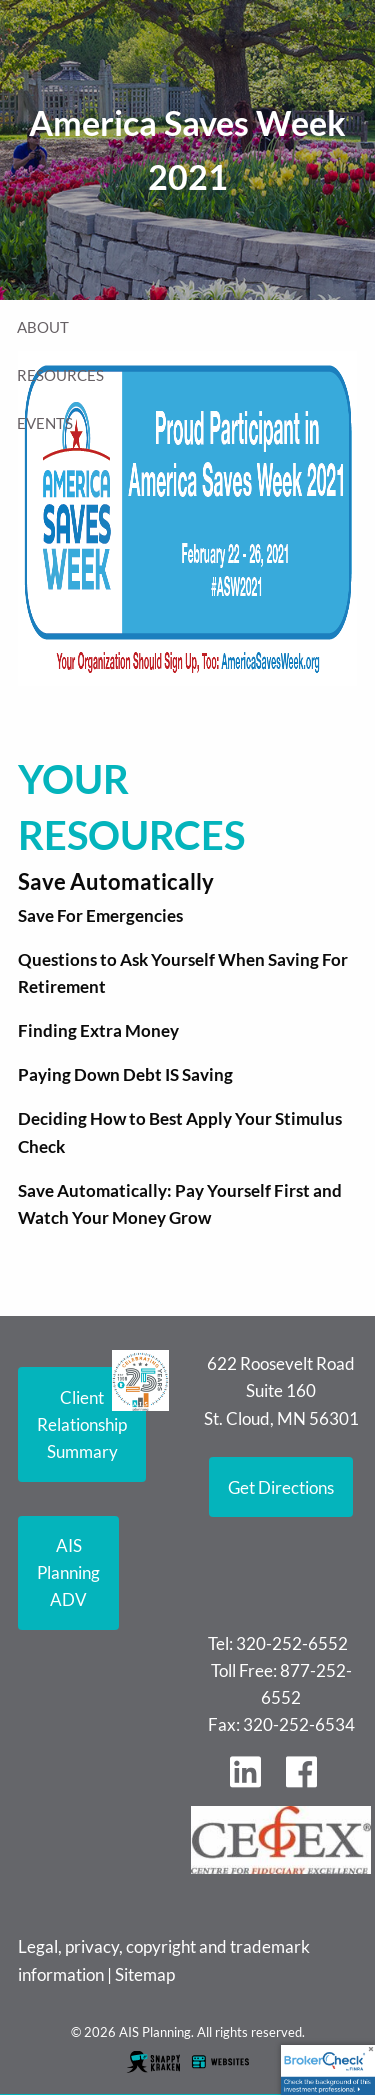  Describe the element at coordinates (281, 1487) in the screenshot. I see `Get Directions` at that location.